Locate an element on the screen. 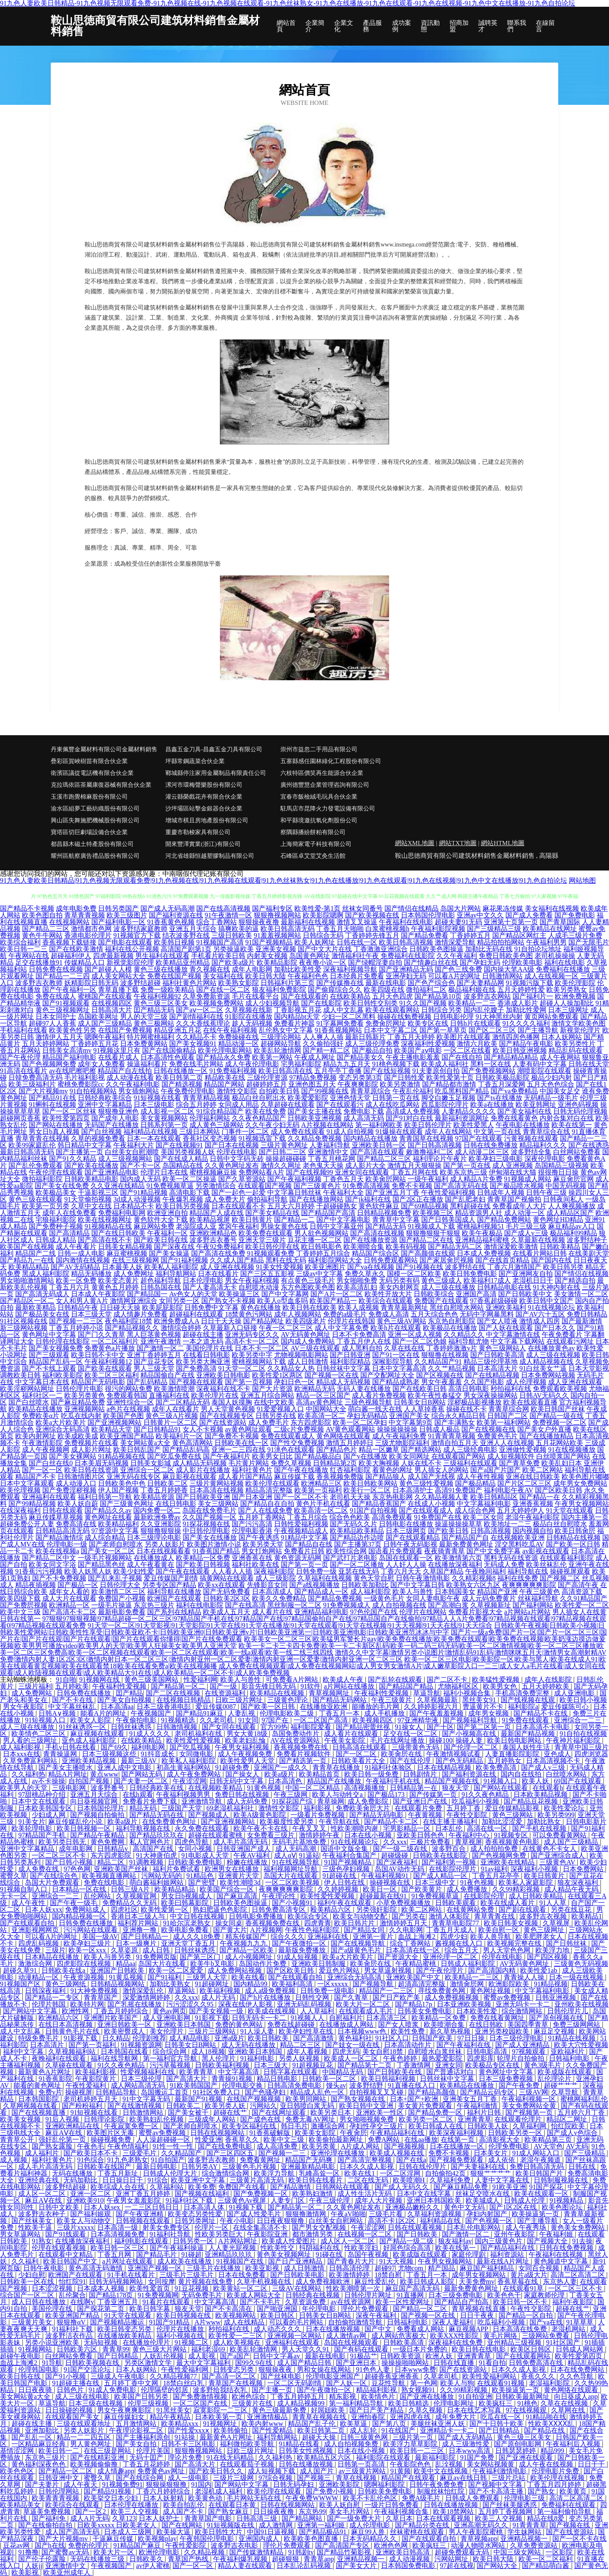 This screenshot has height=2576, width=609. 福利导航在线播放 is located at coordinates (174, 1591).